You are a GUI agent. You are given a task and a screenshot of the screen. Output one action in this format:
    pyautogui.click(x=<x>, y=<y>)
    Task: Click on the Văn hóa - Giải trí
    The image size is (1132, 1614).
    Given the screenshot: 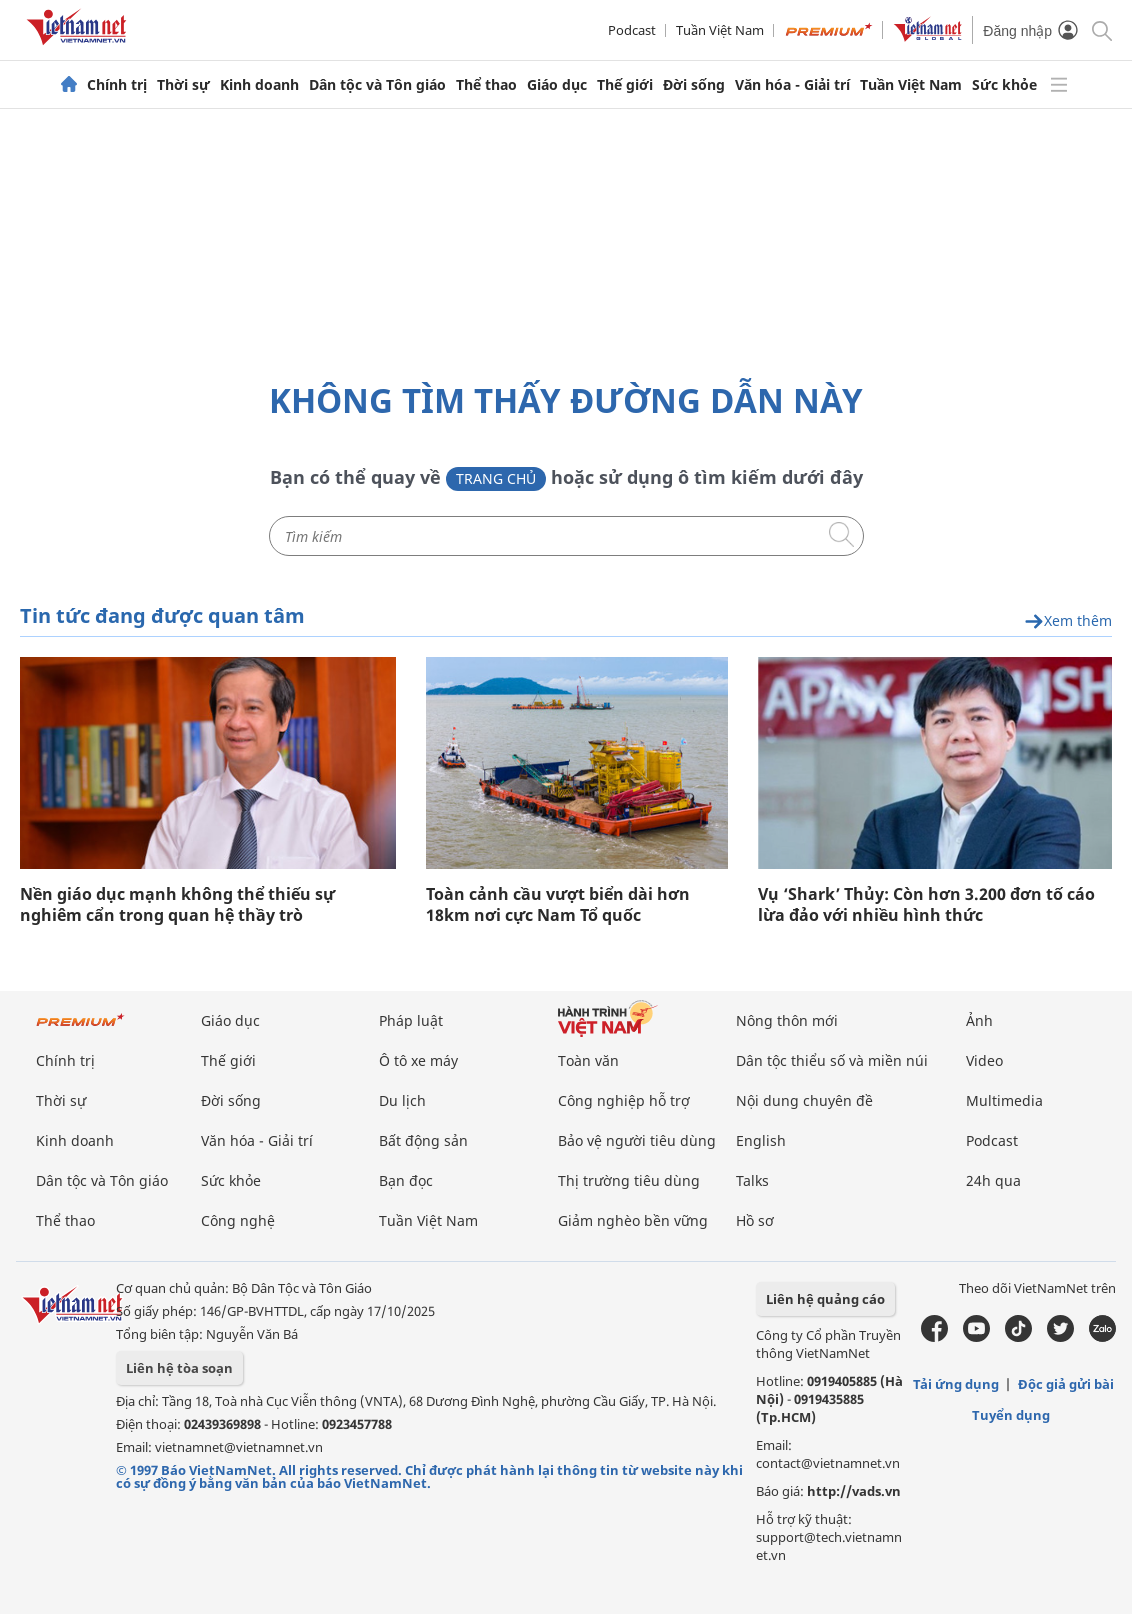 What is the action you would take?
    pyautogui.click(x=792, y=85)
    